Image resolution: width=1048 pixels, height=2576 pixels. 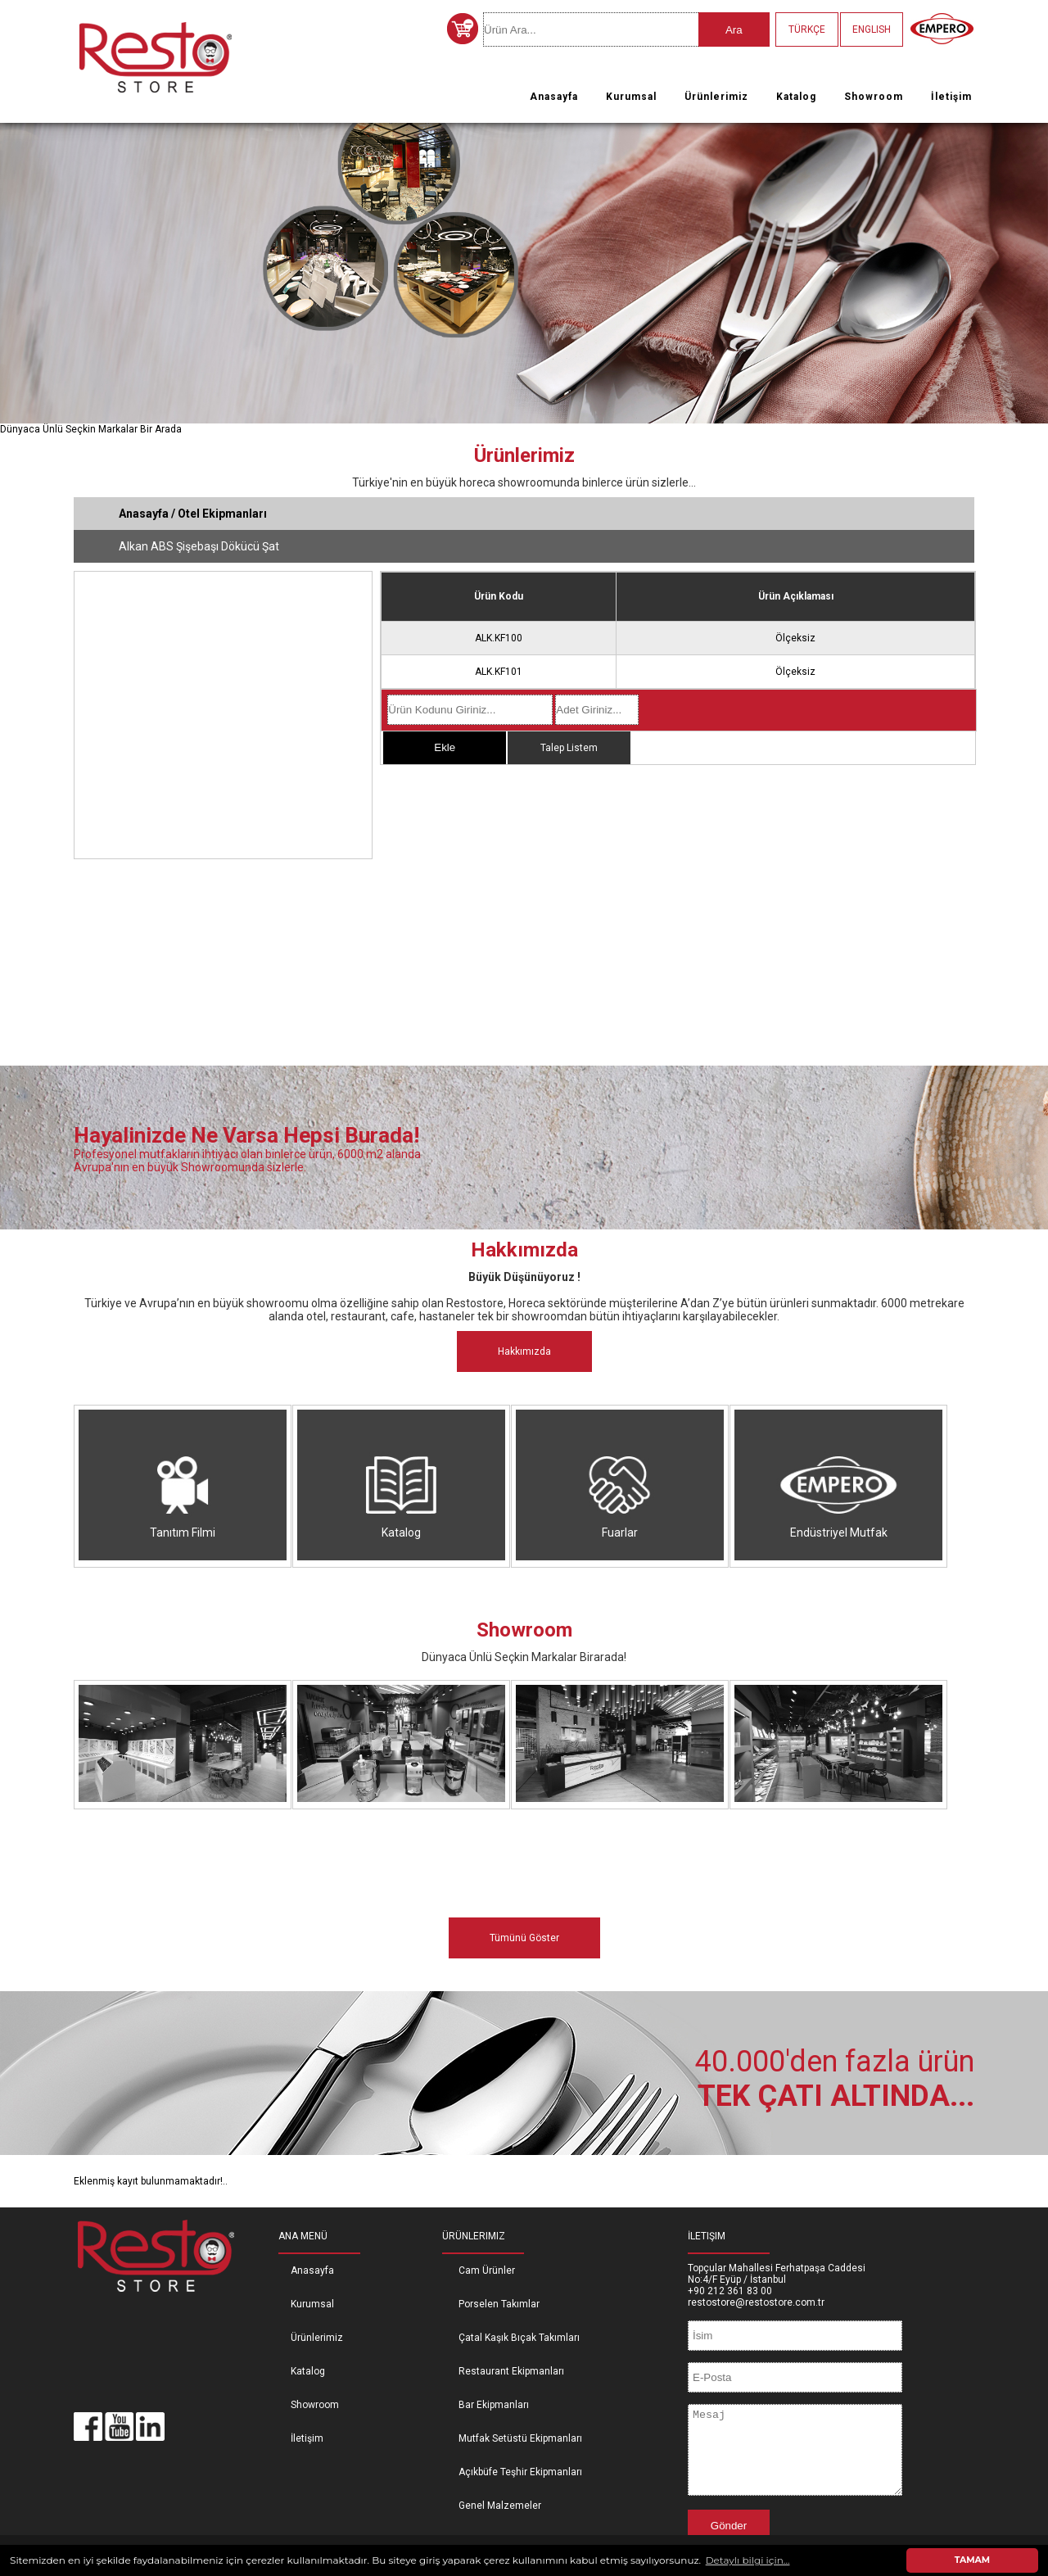 I want to click on Otel Ekipmanları, so click(x=222, y=513).